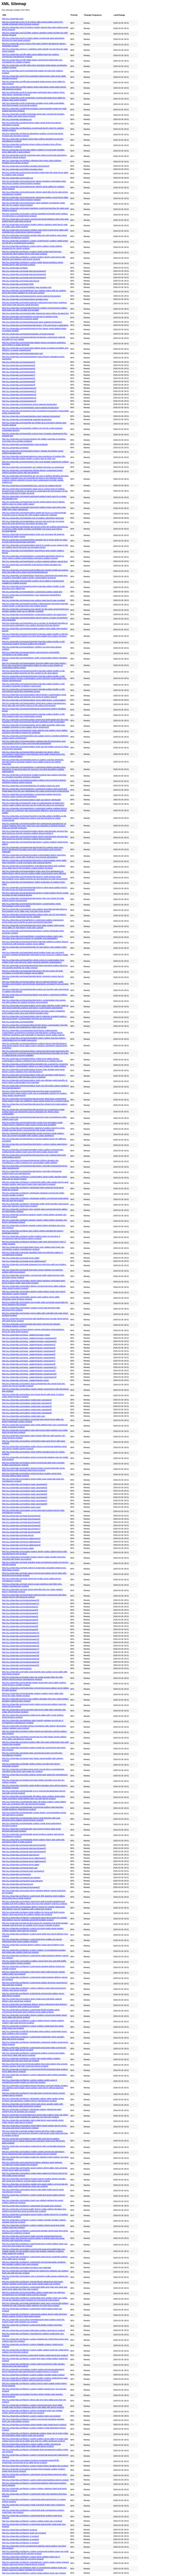  I want to click on http://su.cnhaoyida.com/projects/, so click(16, 1874).